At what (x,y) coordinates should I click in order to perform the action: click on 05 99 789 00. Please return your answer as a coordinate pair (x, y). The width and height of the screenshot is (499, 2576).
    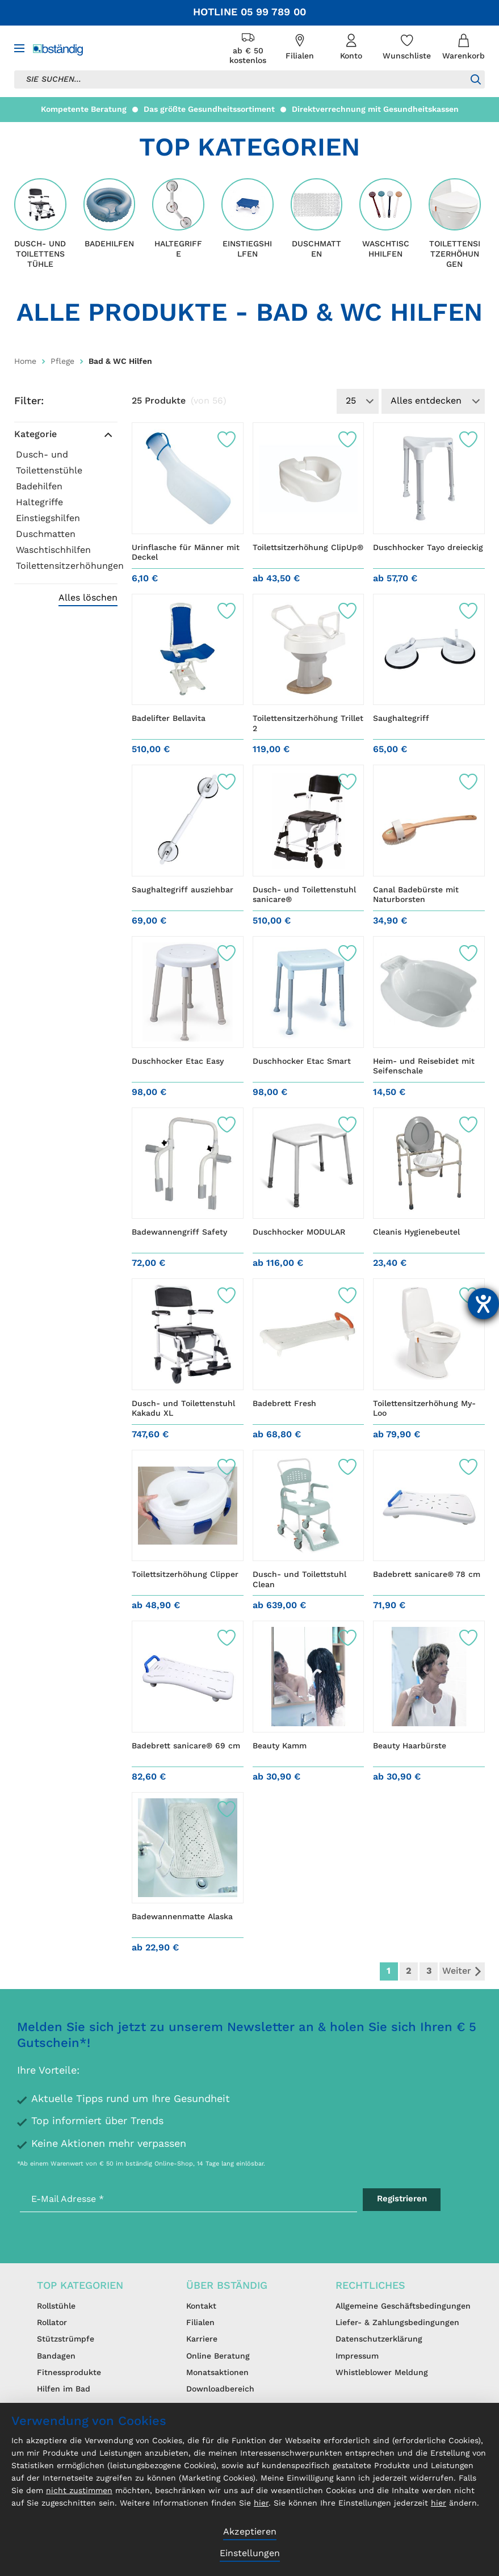
    Looking at the image, I should click on (273, 12).